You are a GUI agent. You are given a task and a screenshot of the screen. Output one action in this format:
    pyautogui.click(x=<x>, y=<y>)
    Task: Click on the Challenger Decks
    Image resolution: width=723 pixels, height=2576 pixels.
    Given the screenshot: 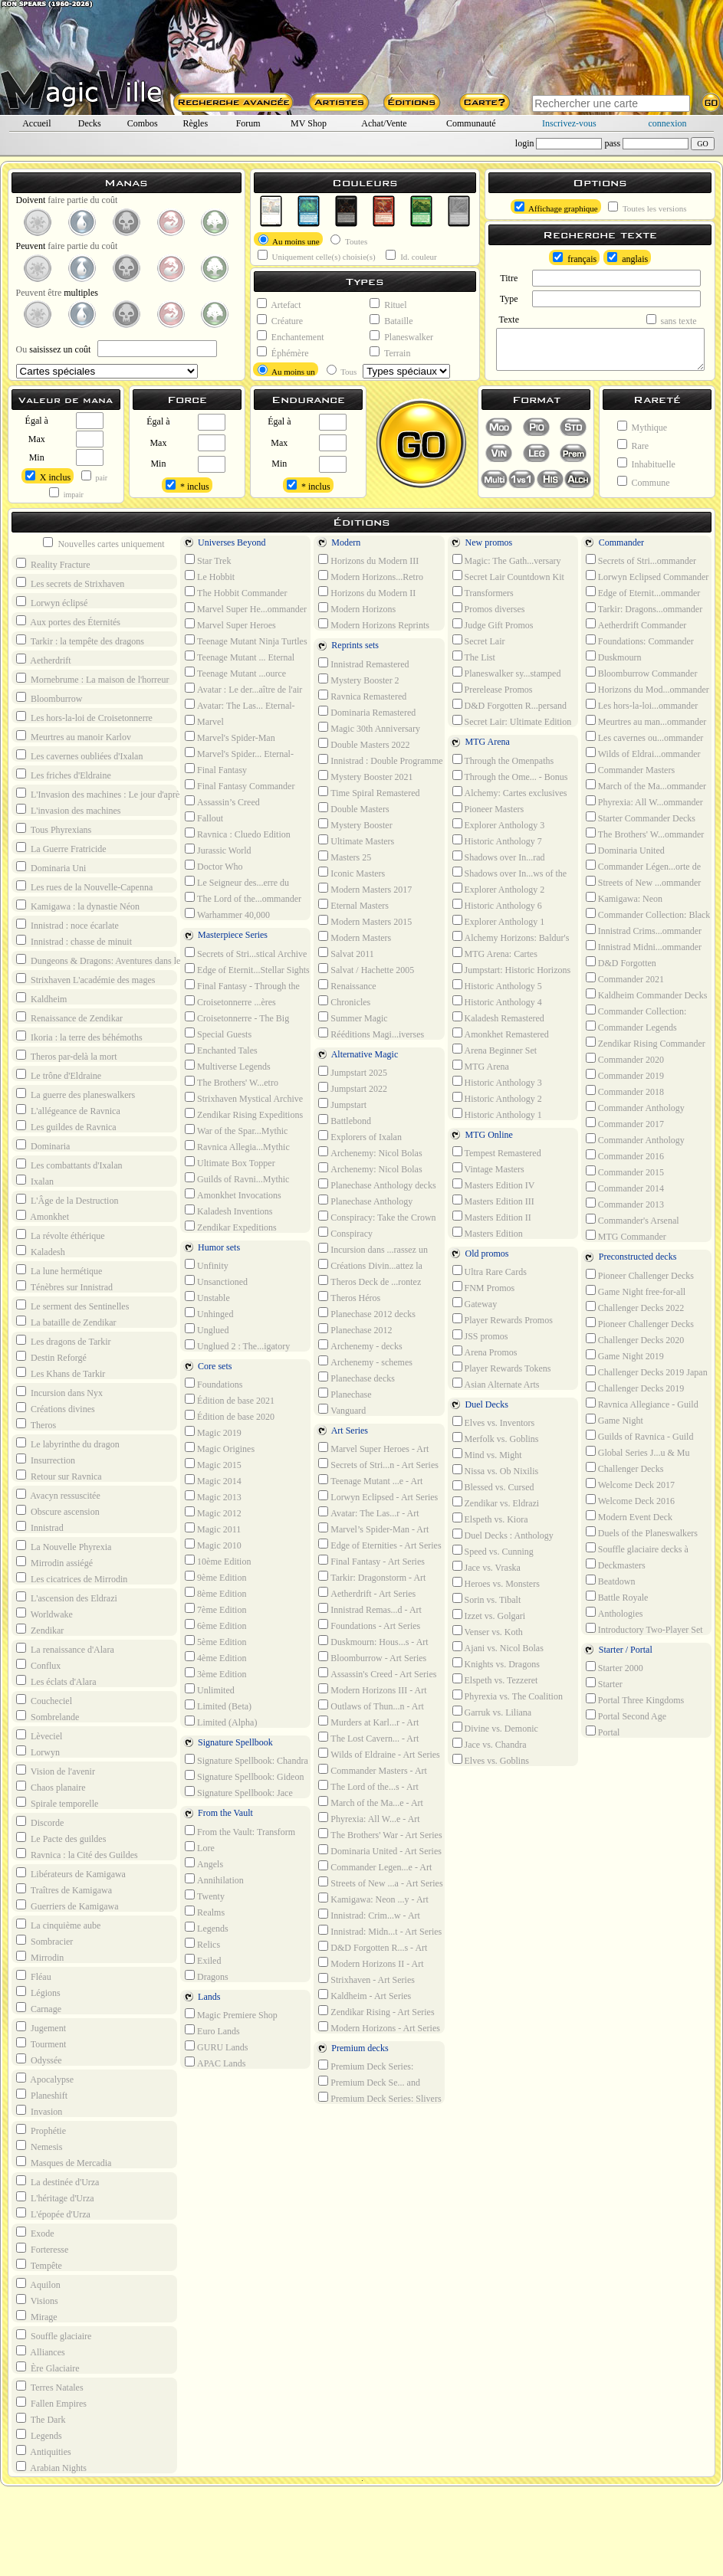 What is the action you would take?
    pyautogui.click(x=625, y=1468)
    